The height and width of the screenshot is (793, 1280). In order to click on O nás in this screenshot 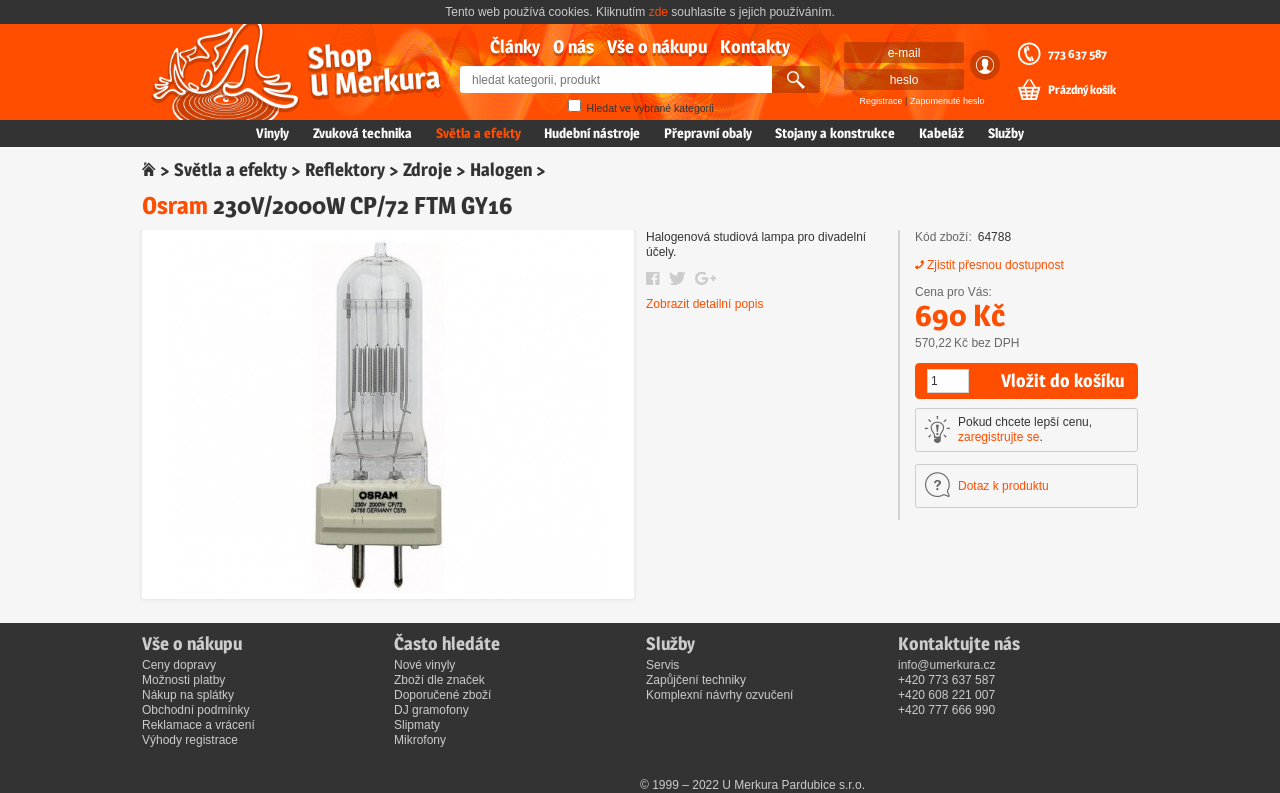, I will do `click(573, 46)`.